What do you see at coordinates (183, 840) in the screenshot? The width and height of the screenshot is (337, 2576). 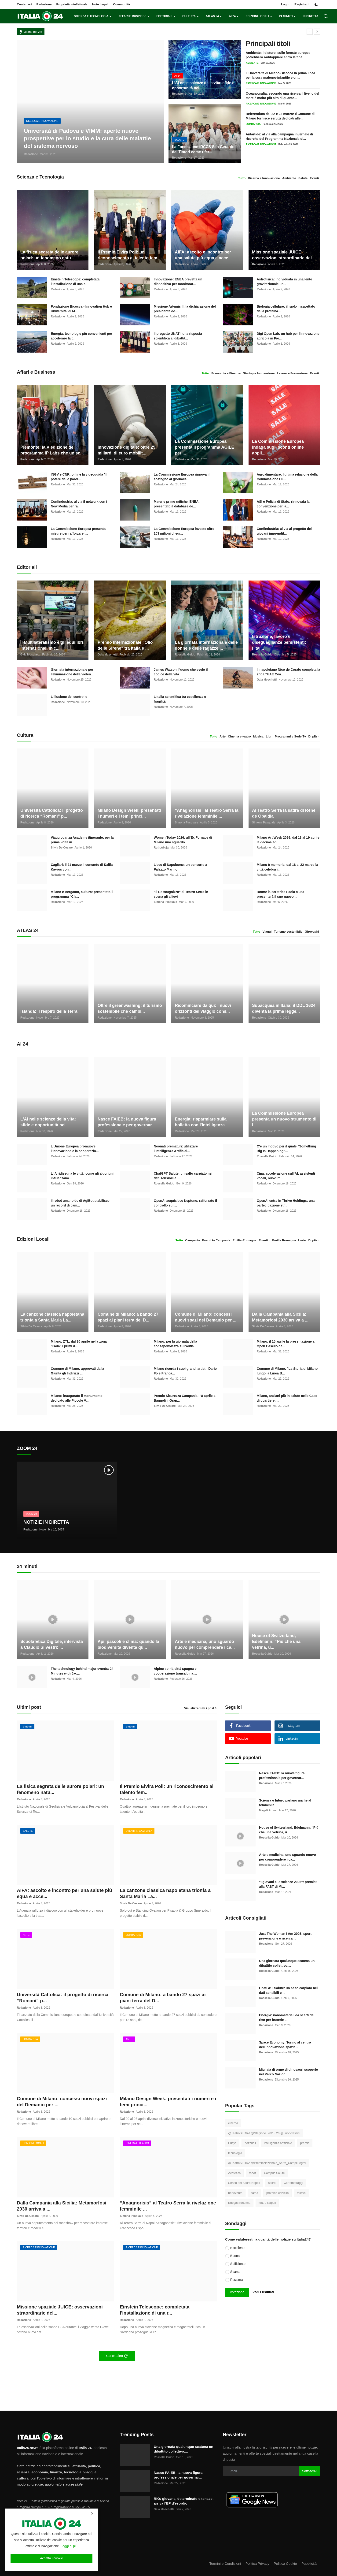 I see `Women Today 2026: all’Ex Fornace di Milano uno sguardo ...` at bounding box center [183, 840].